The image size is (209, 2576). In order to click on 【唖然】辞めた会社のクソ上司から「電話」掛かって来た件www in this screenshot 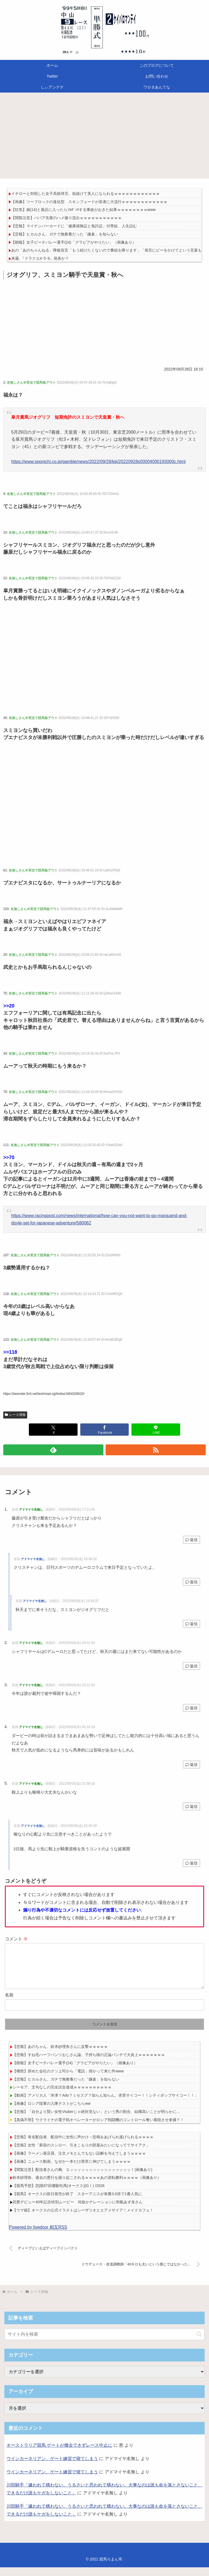, I will do `click(68, 2080)`.